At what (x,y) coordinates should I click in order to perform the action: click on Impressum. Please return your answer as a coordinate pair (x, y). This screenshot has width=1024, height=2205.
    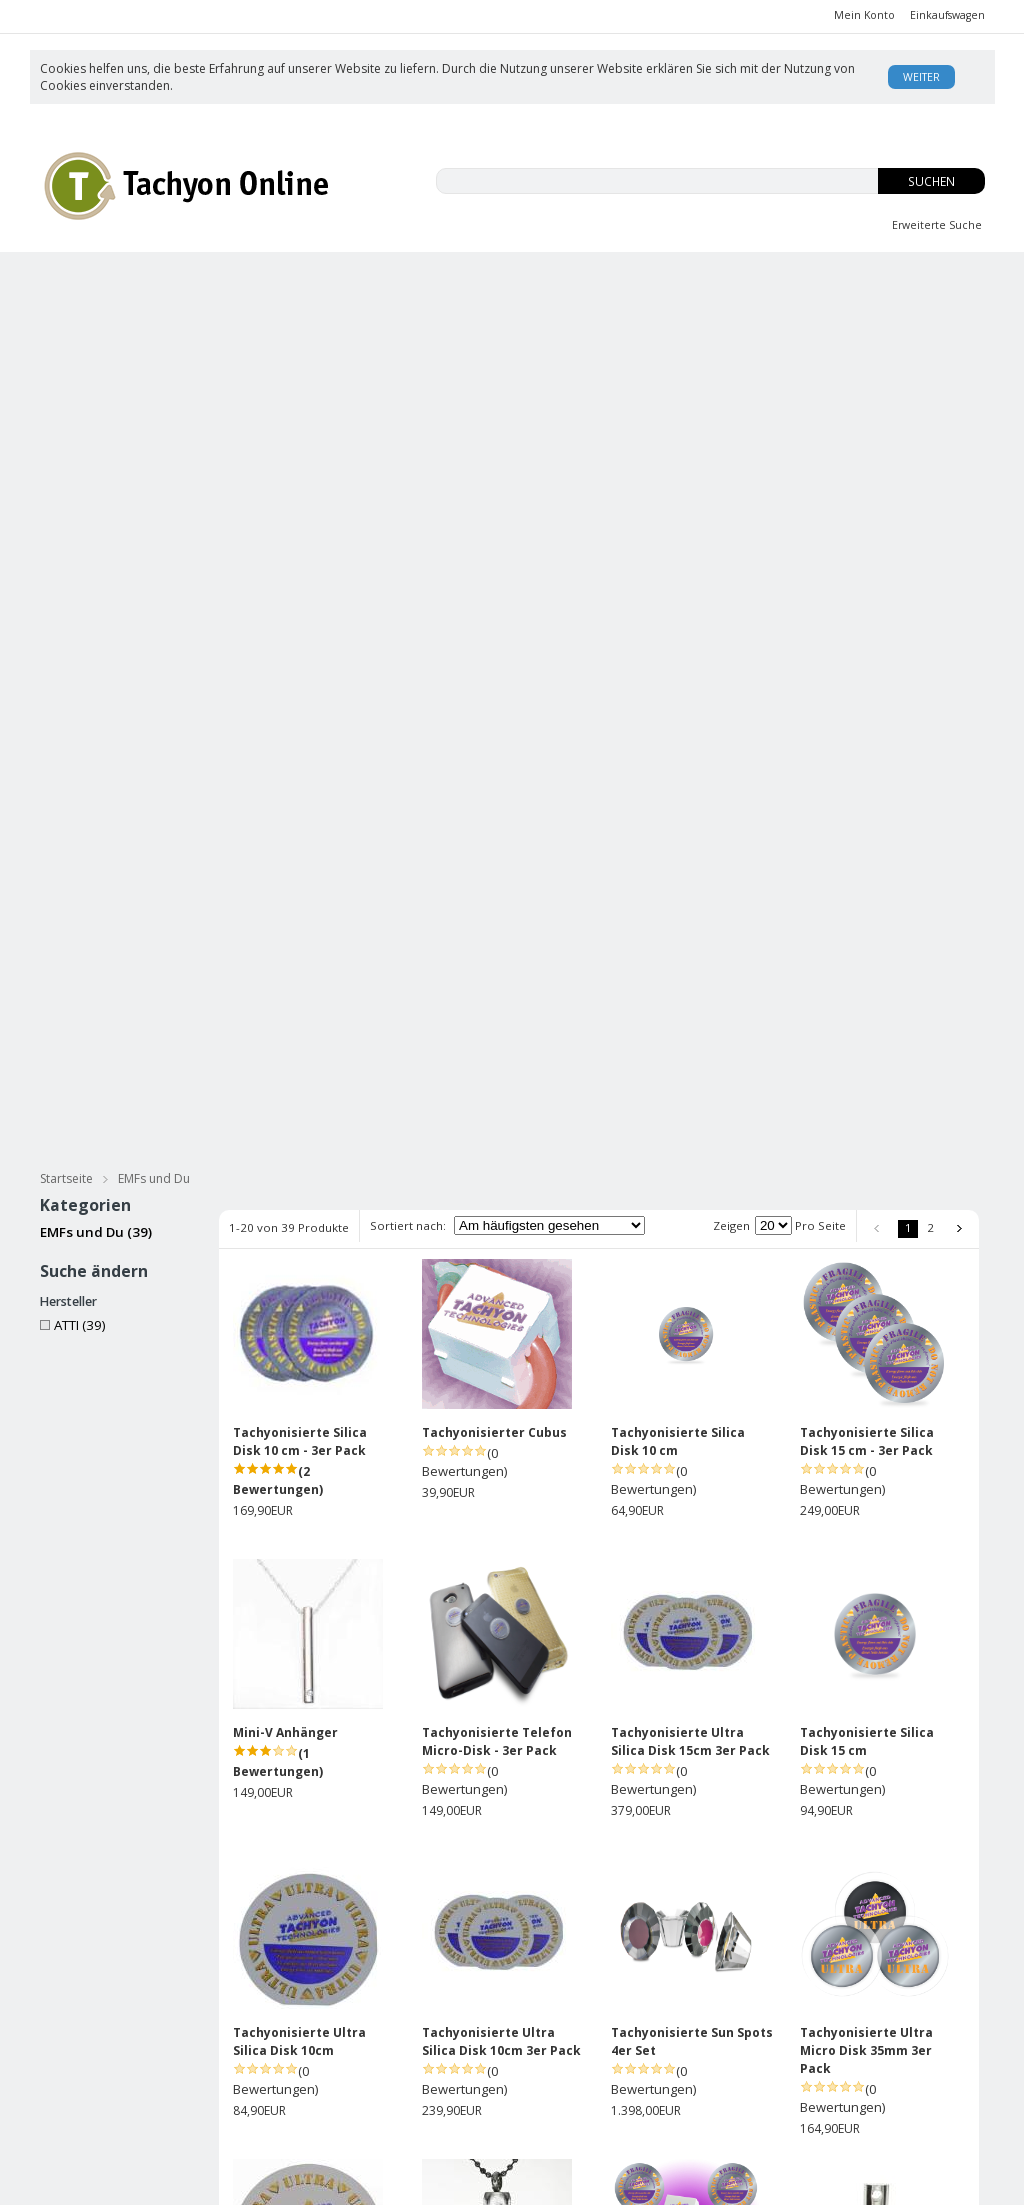
    Looking at the image, I should click on (545, 2091).